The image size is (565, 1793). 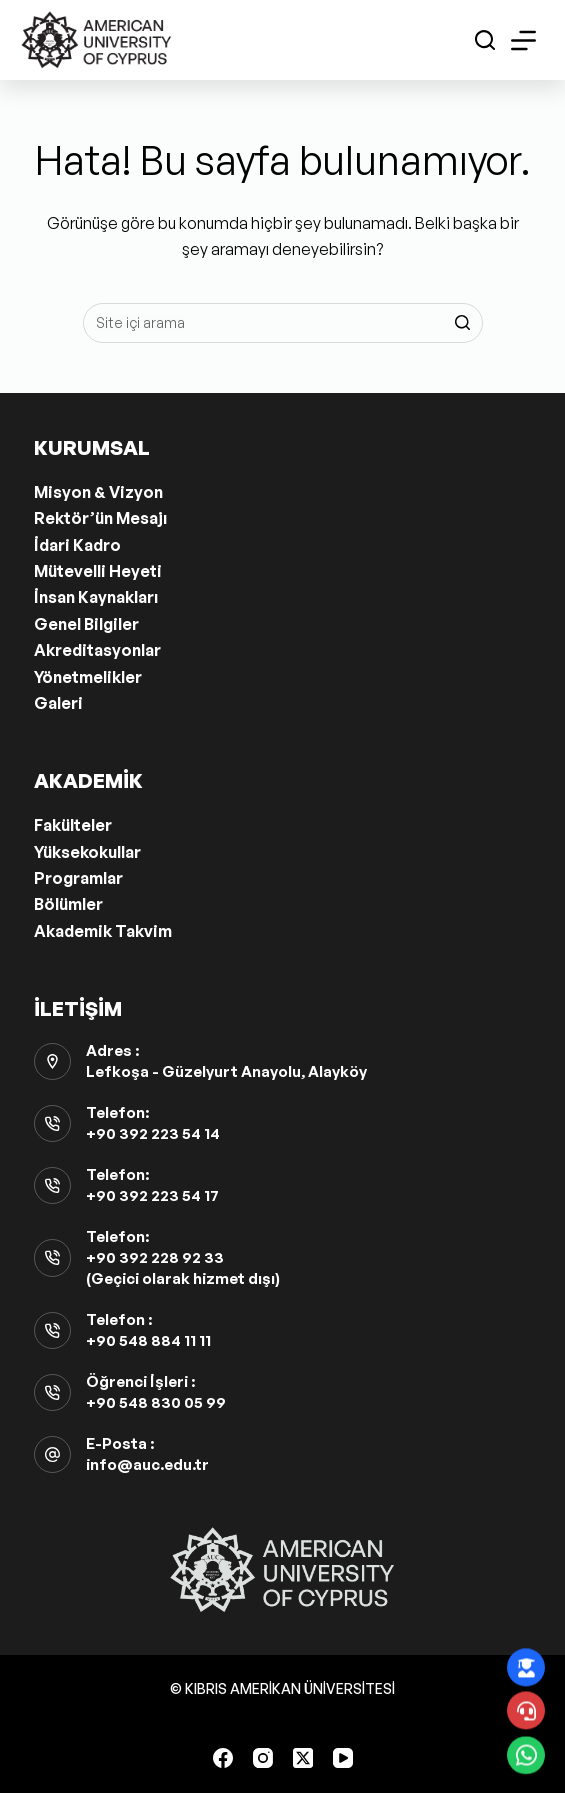 What do you see at coordinates (152, 1195) in the screenshot?
I see `+90 392 223 54 17` at bounding box center [152, 1195].